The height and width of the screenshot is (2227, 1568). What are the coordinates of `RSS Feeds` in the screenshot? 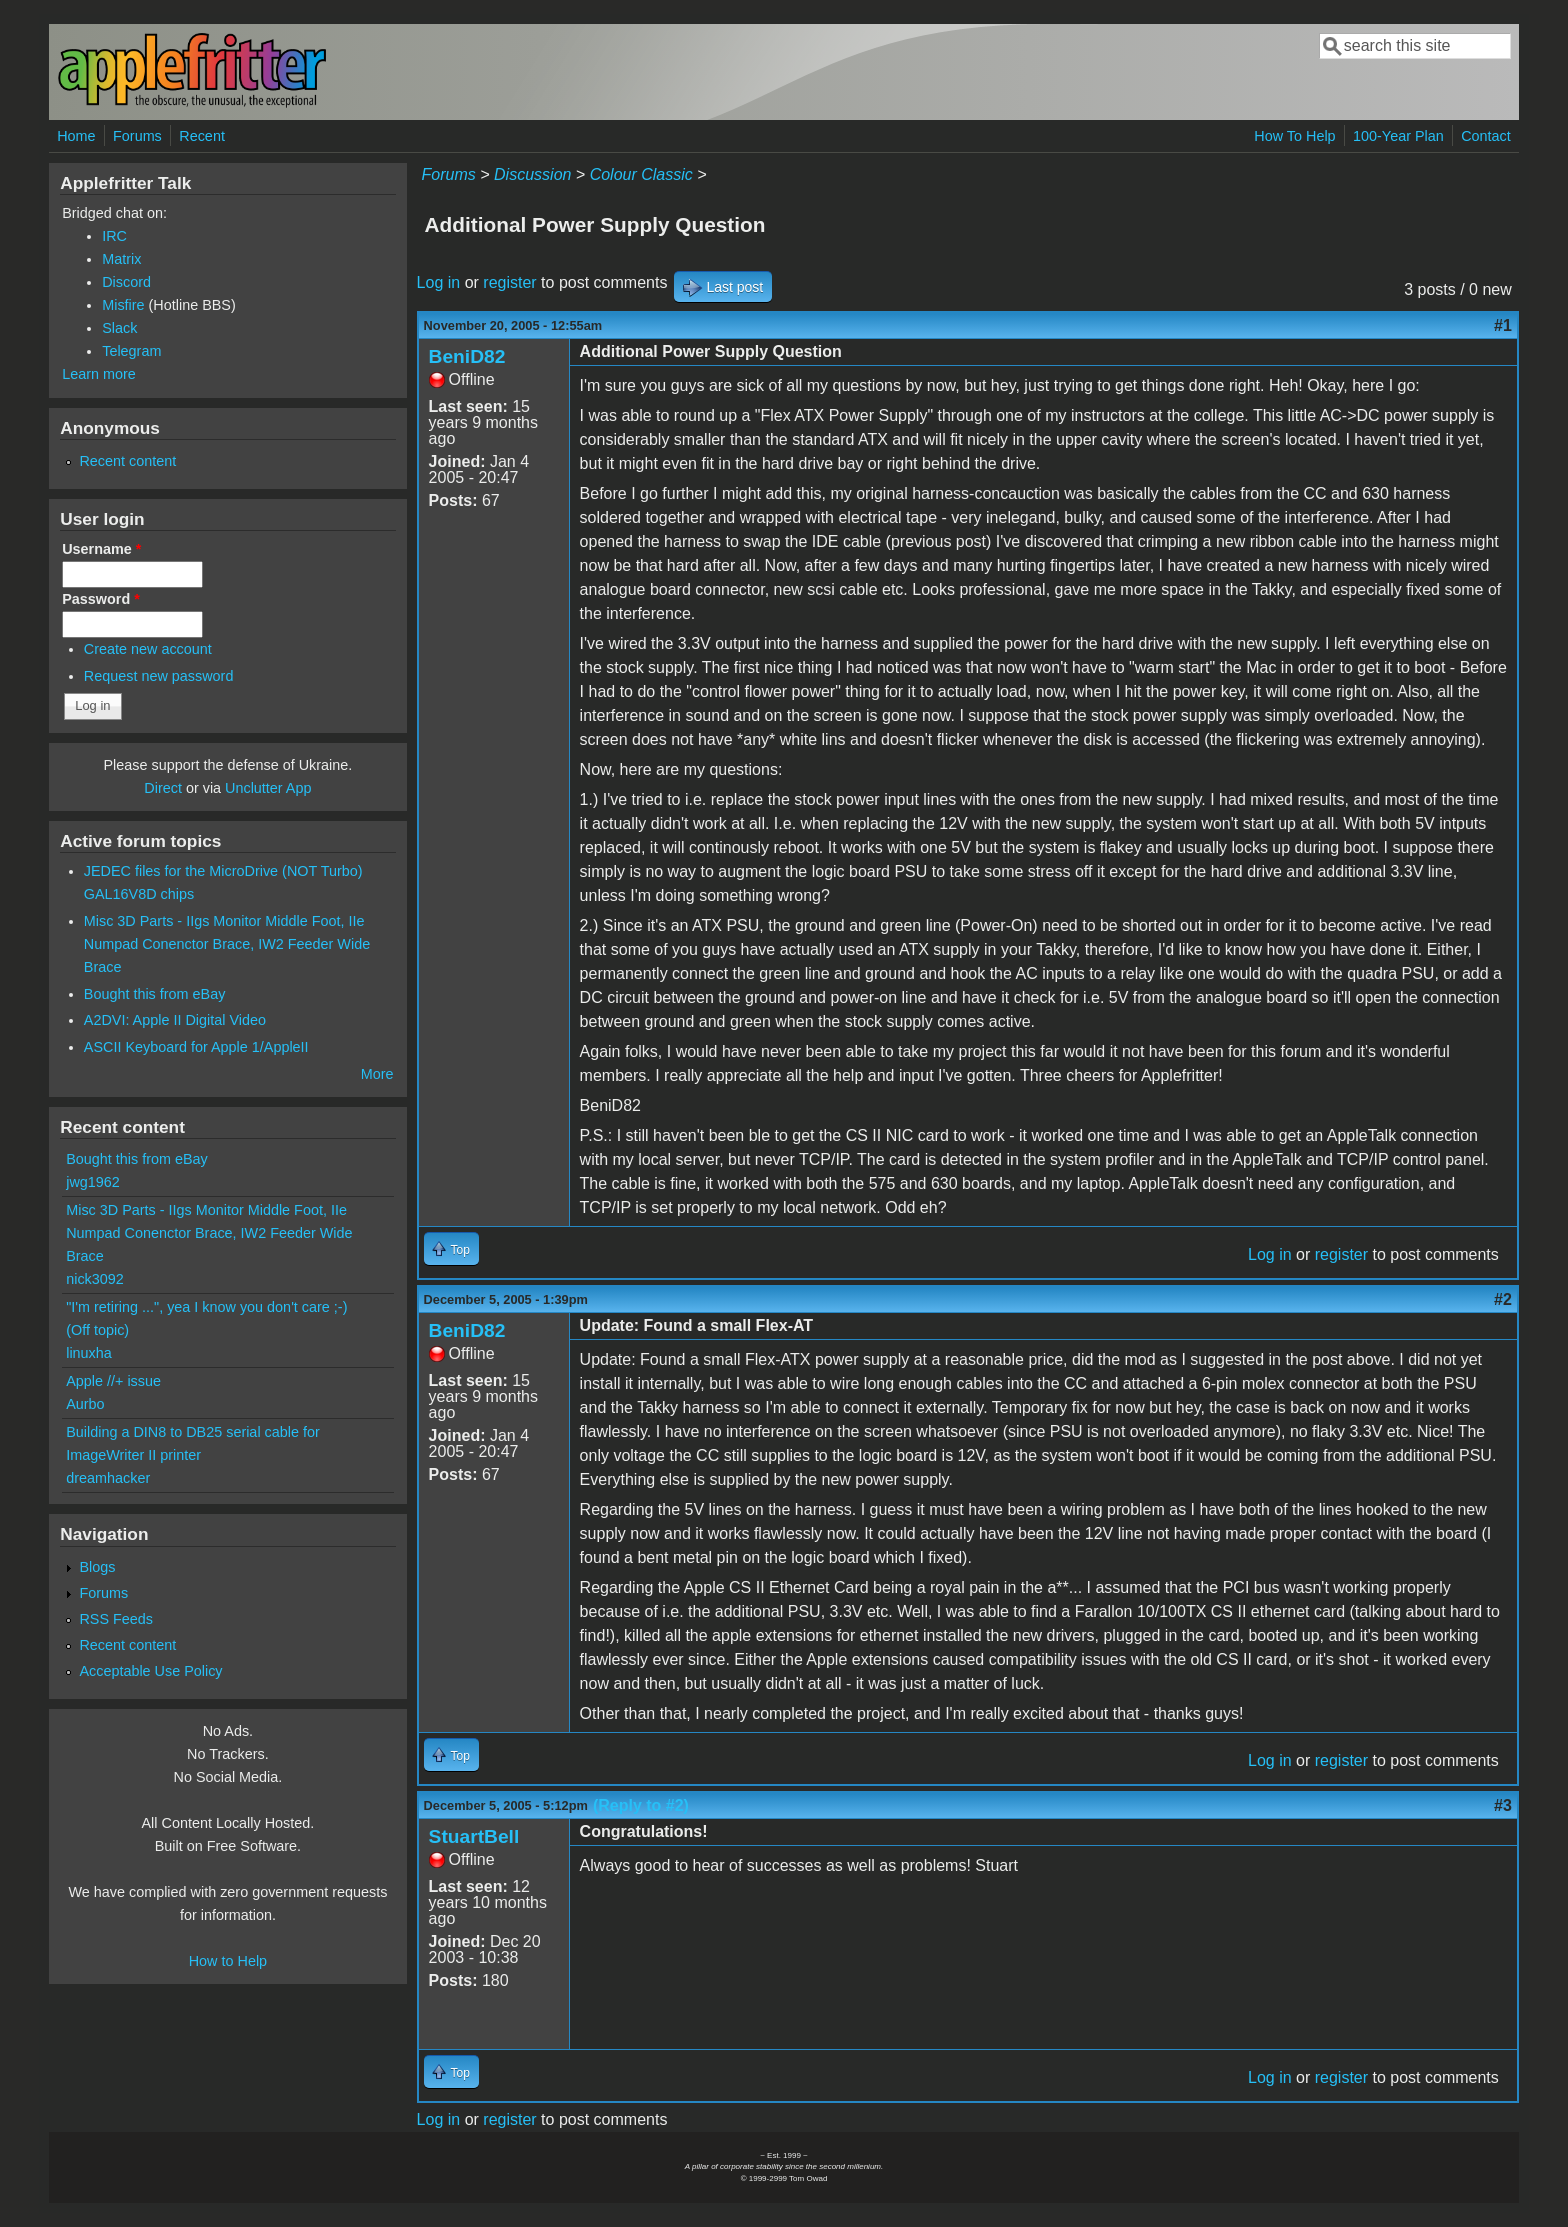 It's located at (116, 1619).